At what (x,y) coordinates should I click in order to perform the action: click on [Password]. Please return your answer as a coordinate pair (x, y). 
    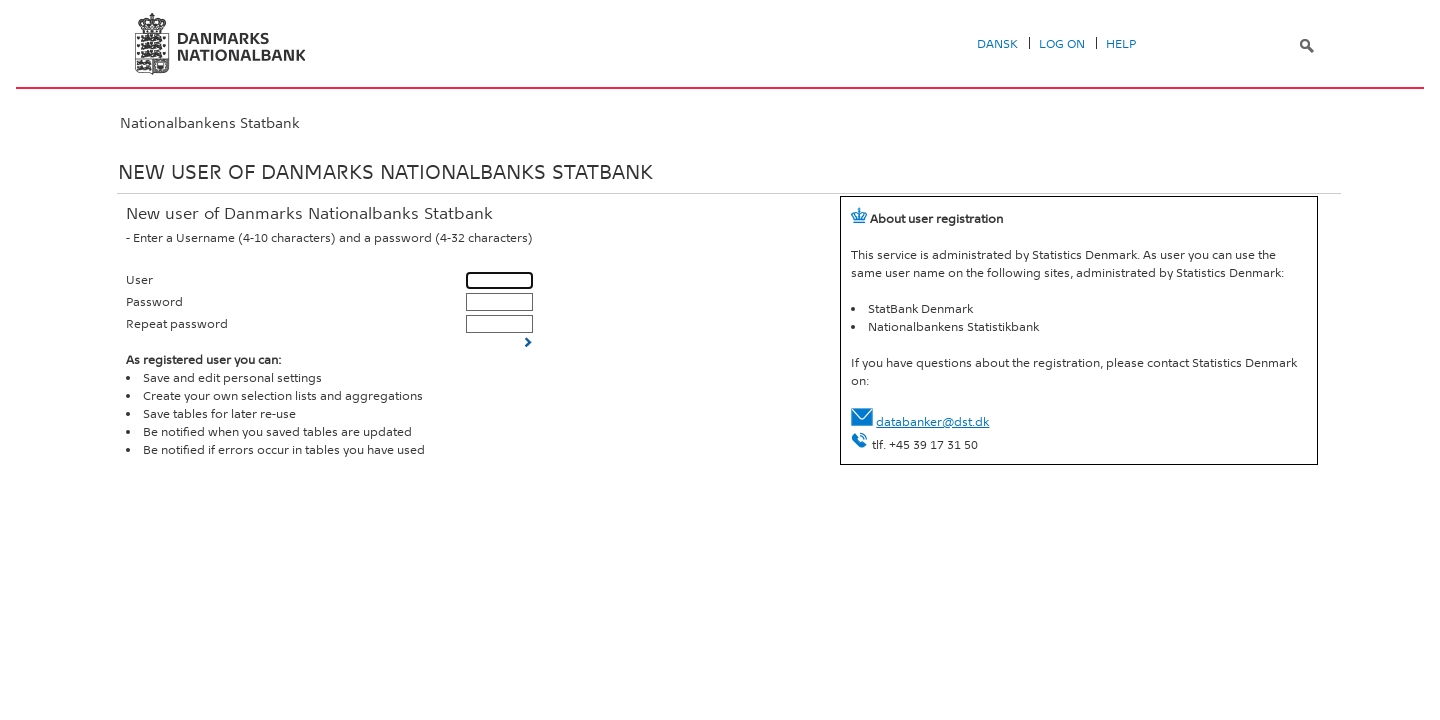
    Looking at the image, I should click on (499, 301).